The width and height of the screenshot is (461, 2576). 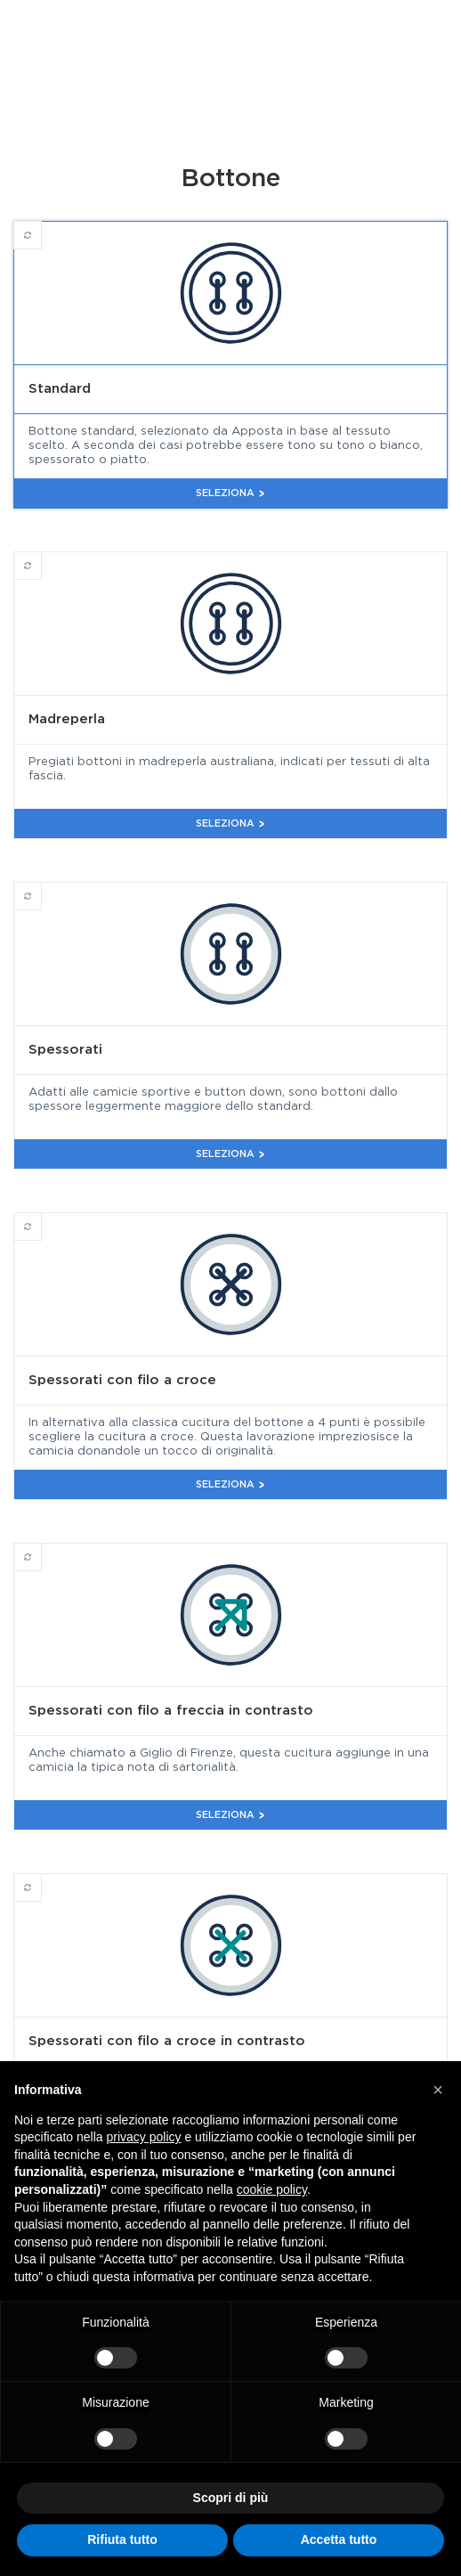 I want to click on Spessorati con filo a croce in contrasto, so click(x=41, y=1879).